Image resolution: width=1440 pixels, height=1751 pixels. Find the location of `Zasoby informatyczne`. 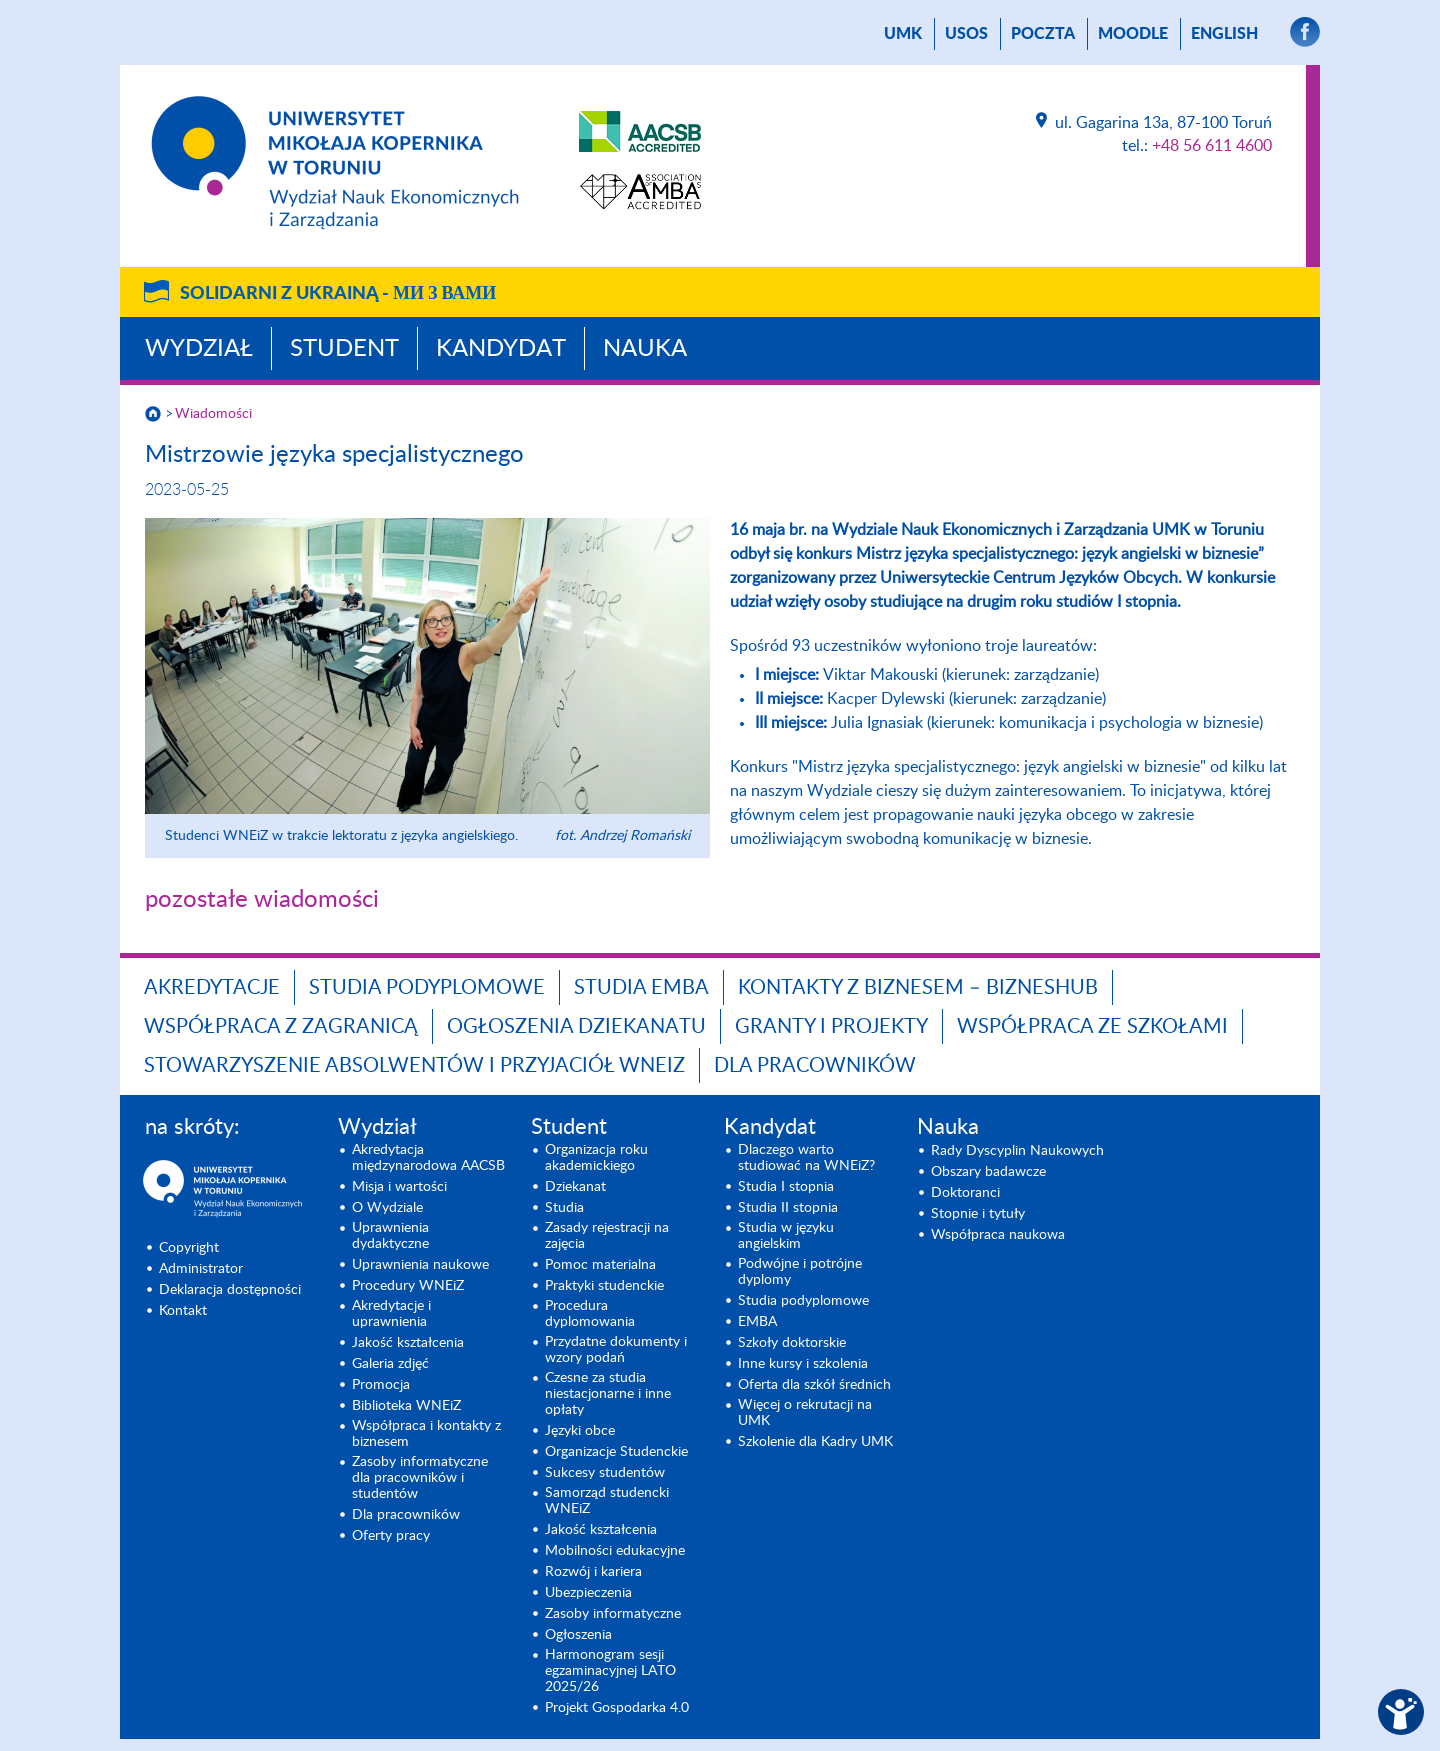

Zasoby informatyczne is located at coordinates (613, 1614).